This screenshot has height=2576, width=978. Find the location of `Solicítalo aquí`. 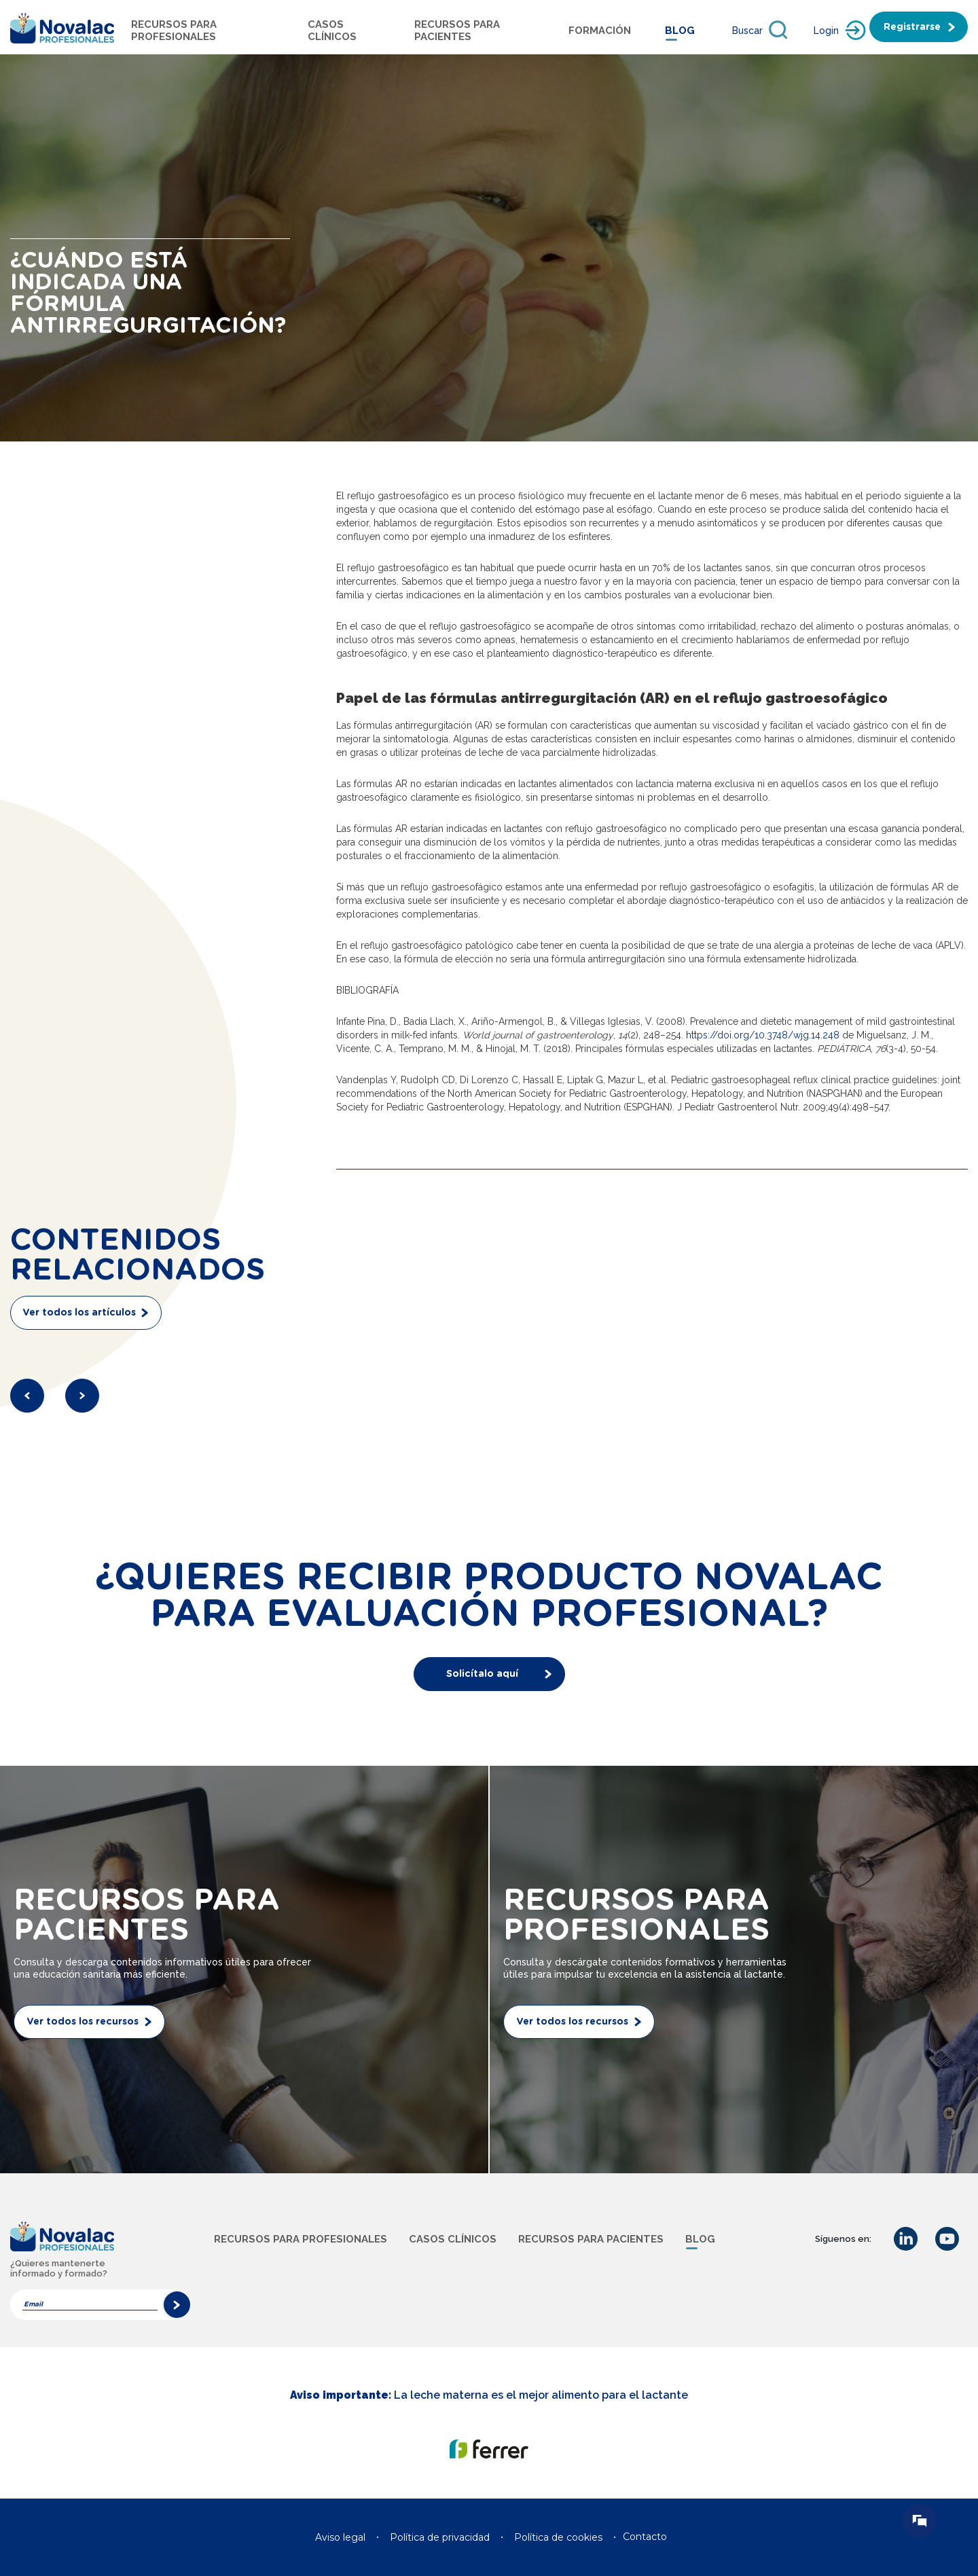

Solicítalo aquí is located at coordinates (482, 1674).